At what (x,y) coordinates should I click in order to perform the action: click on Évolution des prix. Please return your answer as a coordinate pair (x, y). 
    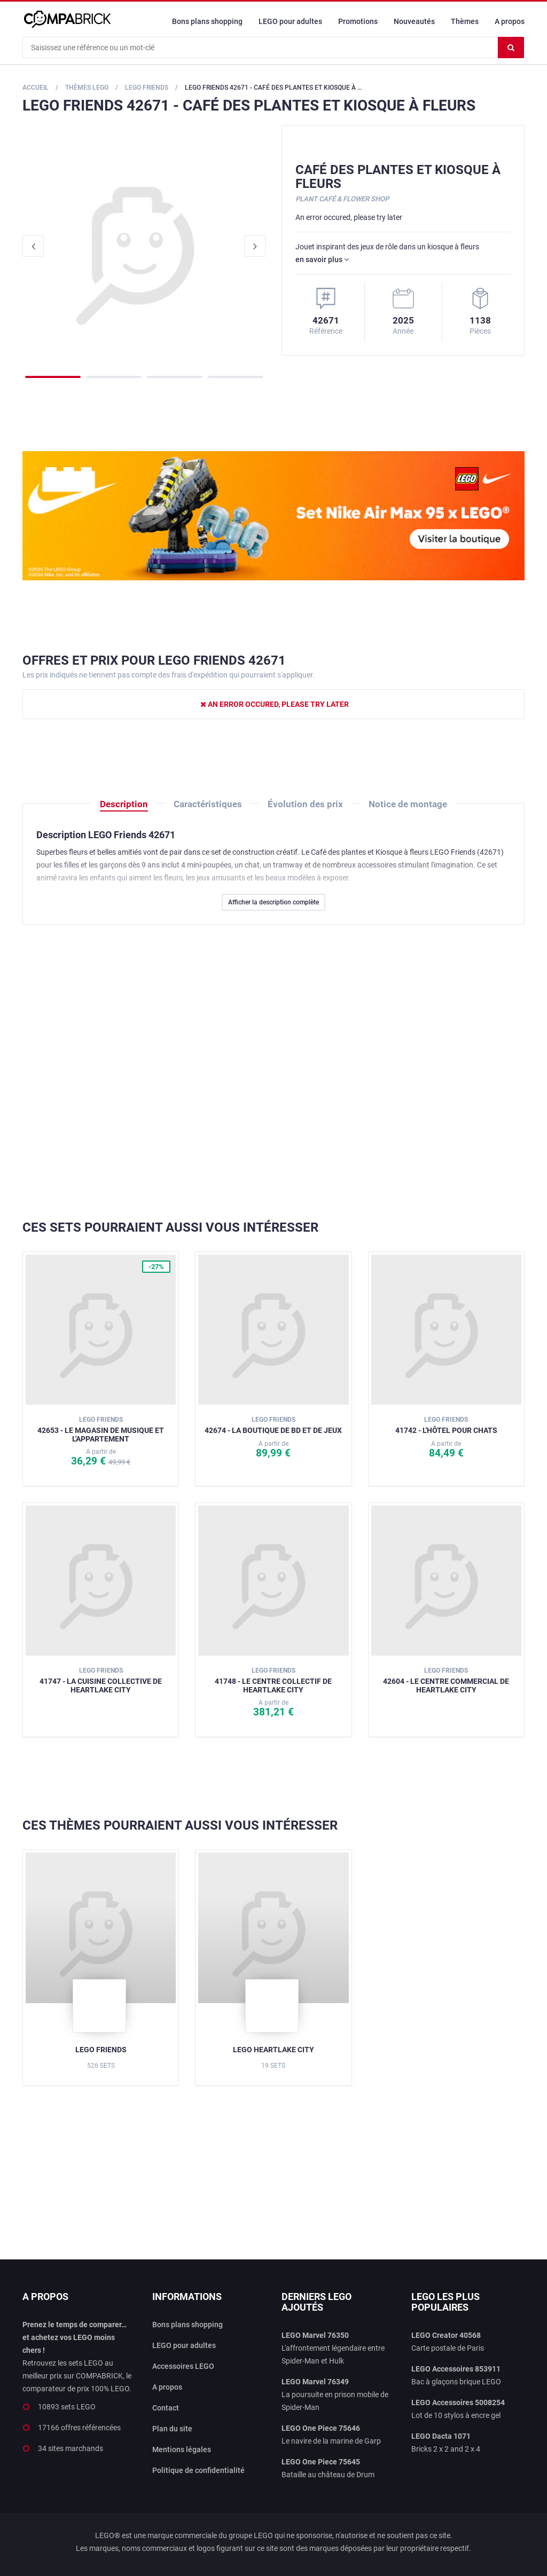
    Looking at the image, I should click on (305, 804).